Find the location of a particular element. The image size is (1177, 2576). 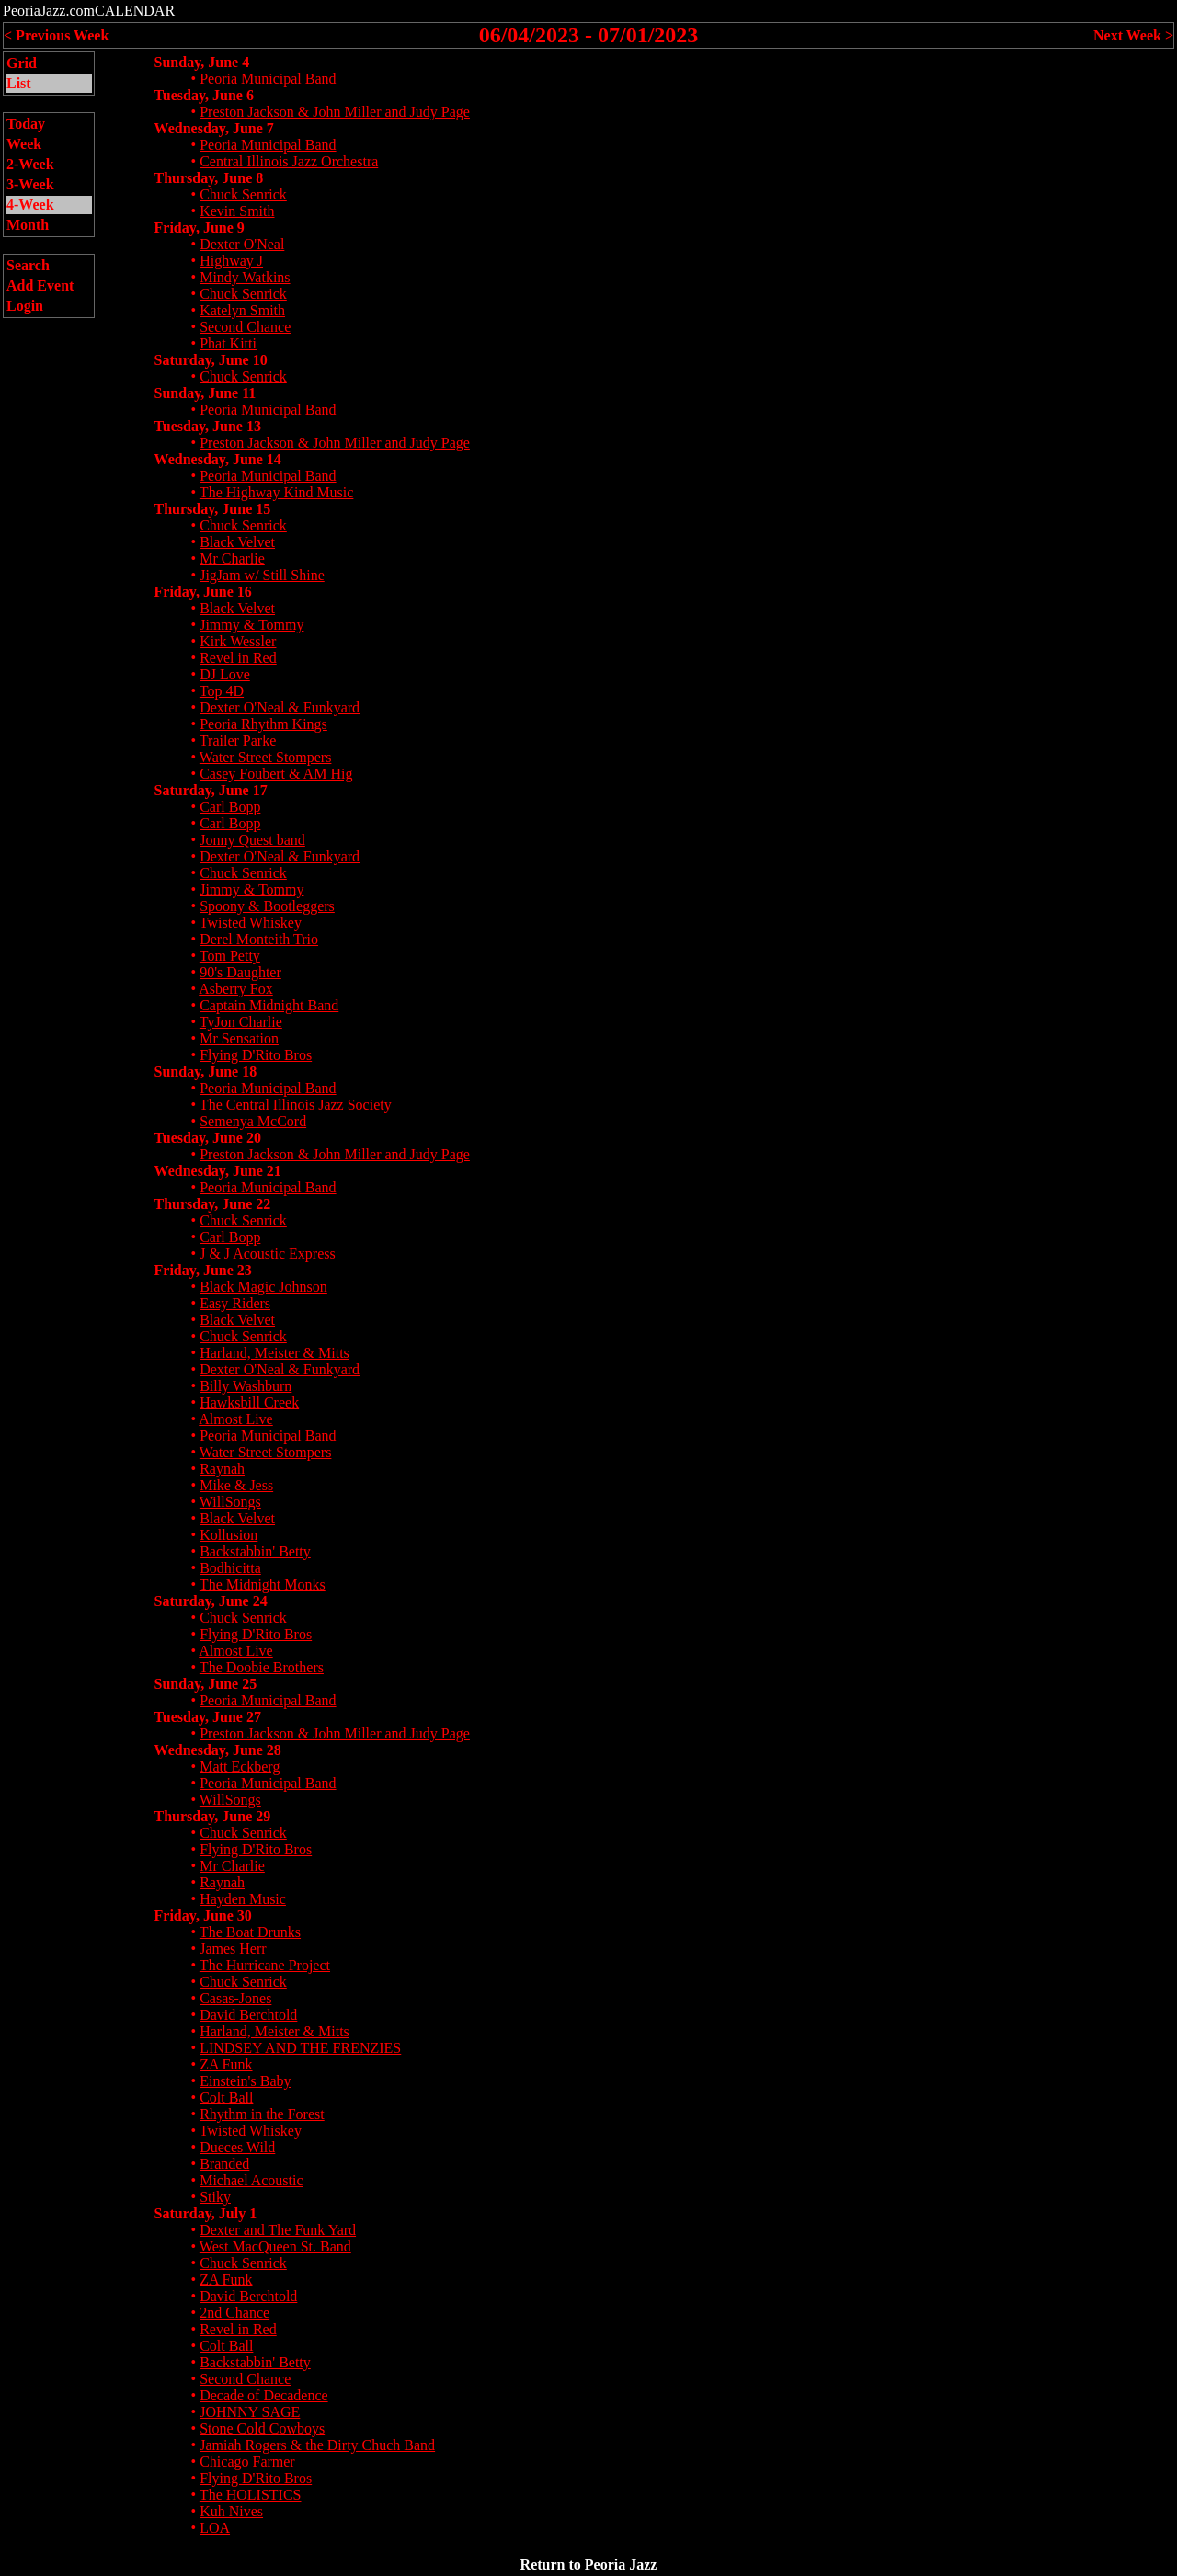

Mike & Jess is located at coordinates (236, 1485).